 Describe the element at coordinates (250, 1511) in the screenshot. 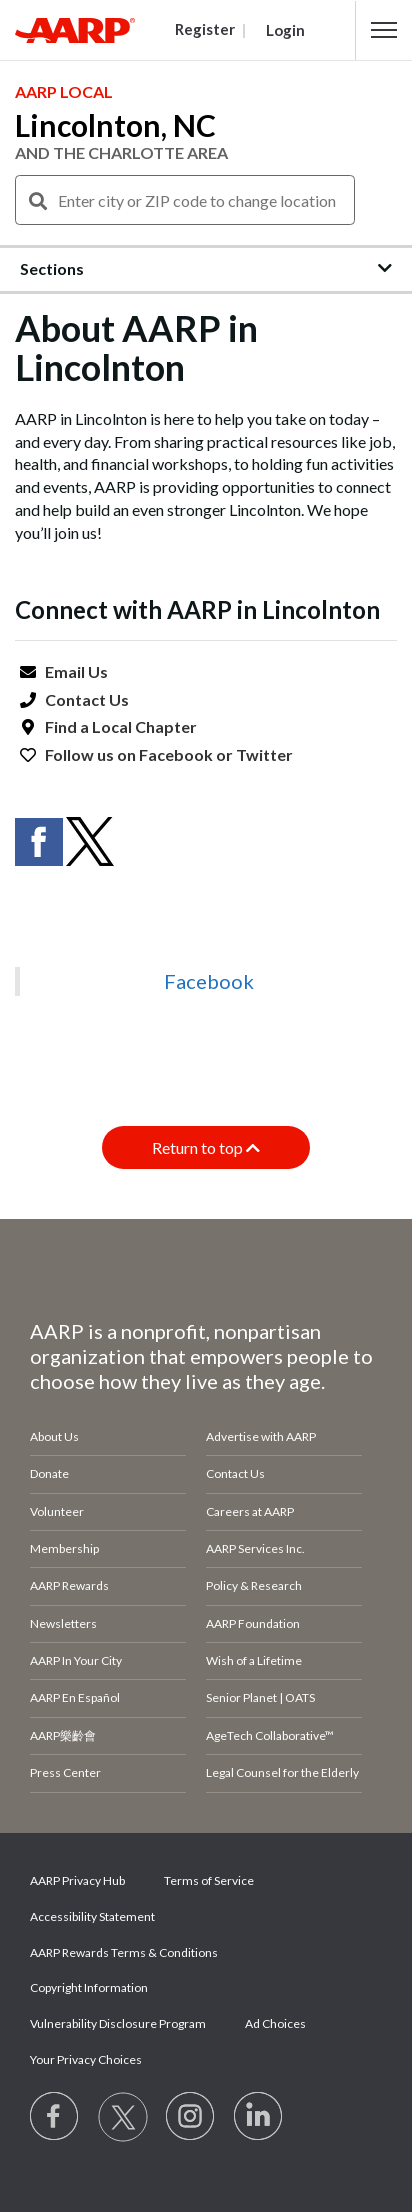

I see `Careers at AARP` at that location.